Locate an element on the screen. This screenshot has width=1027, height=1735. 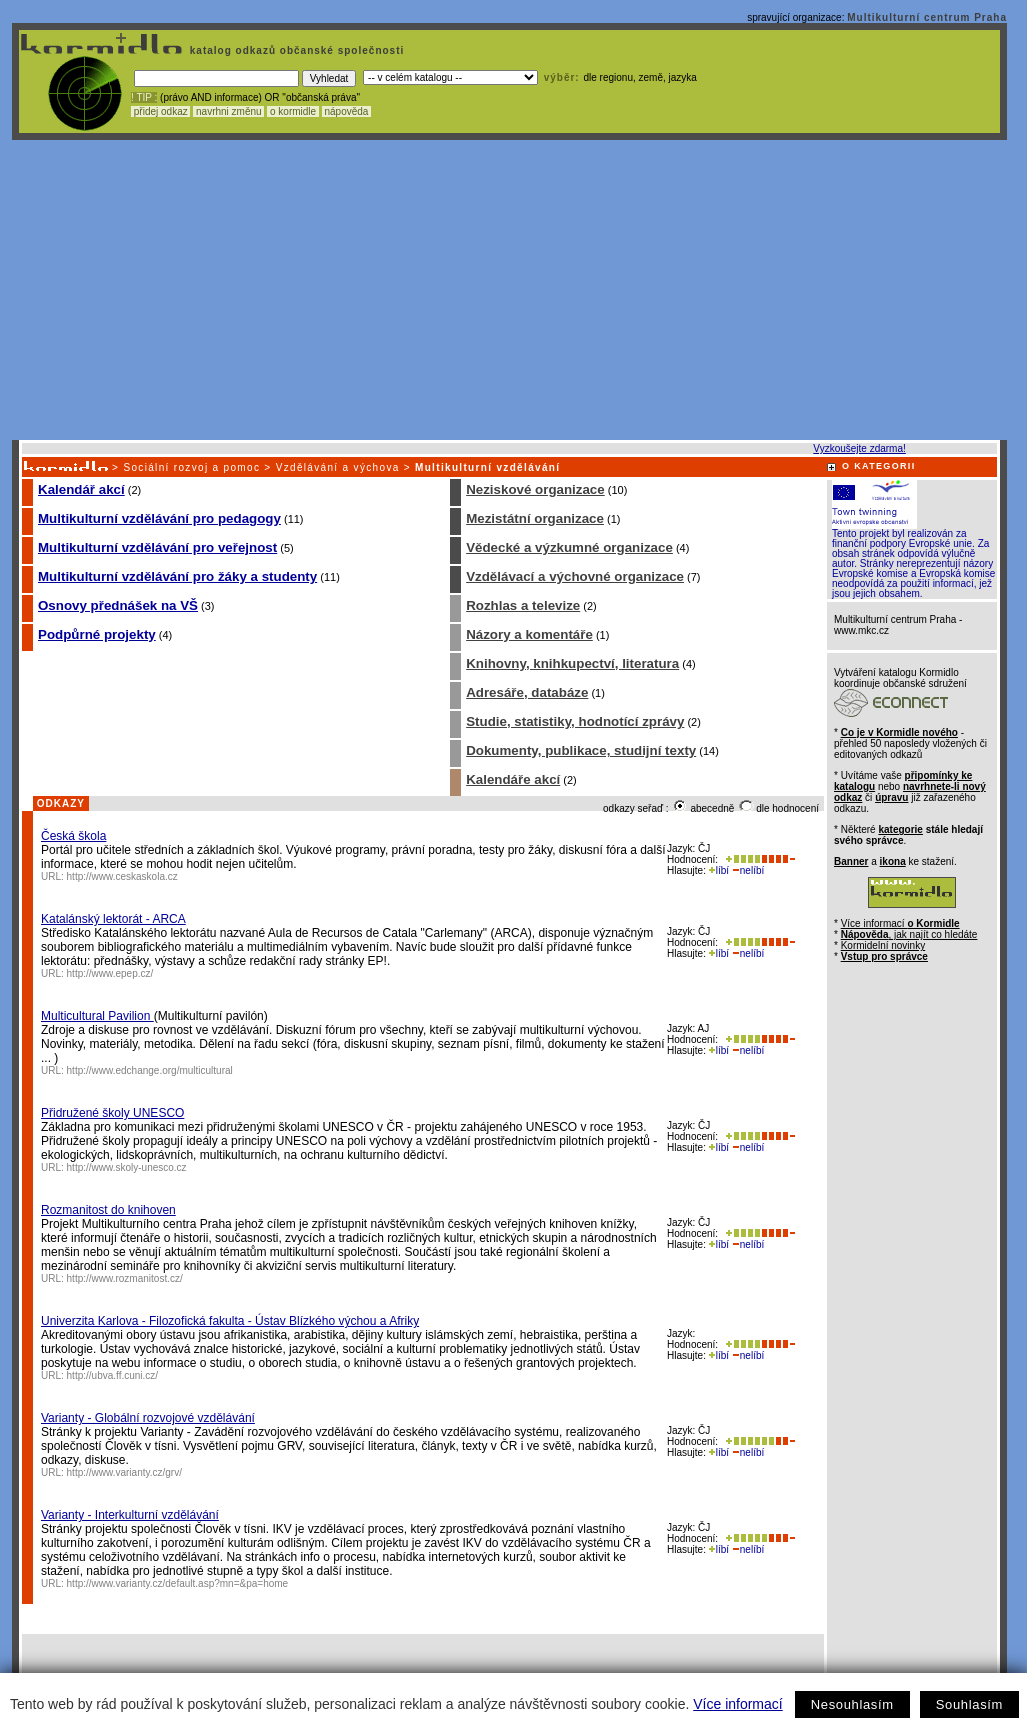
Rozhlas a televize is located at coordinates (523, 605).